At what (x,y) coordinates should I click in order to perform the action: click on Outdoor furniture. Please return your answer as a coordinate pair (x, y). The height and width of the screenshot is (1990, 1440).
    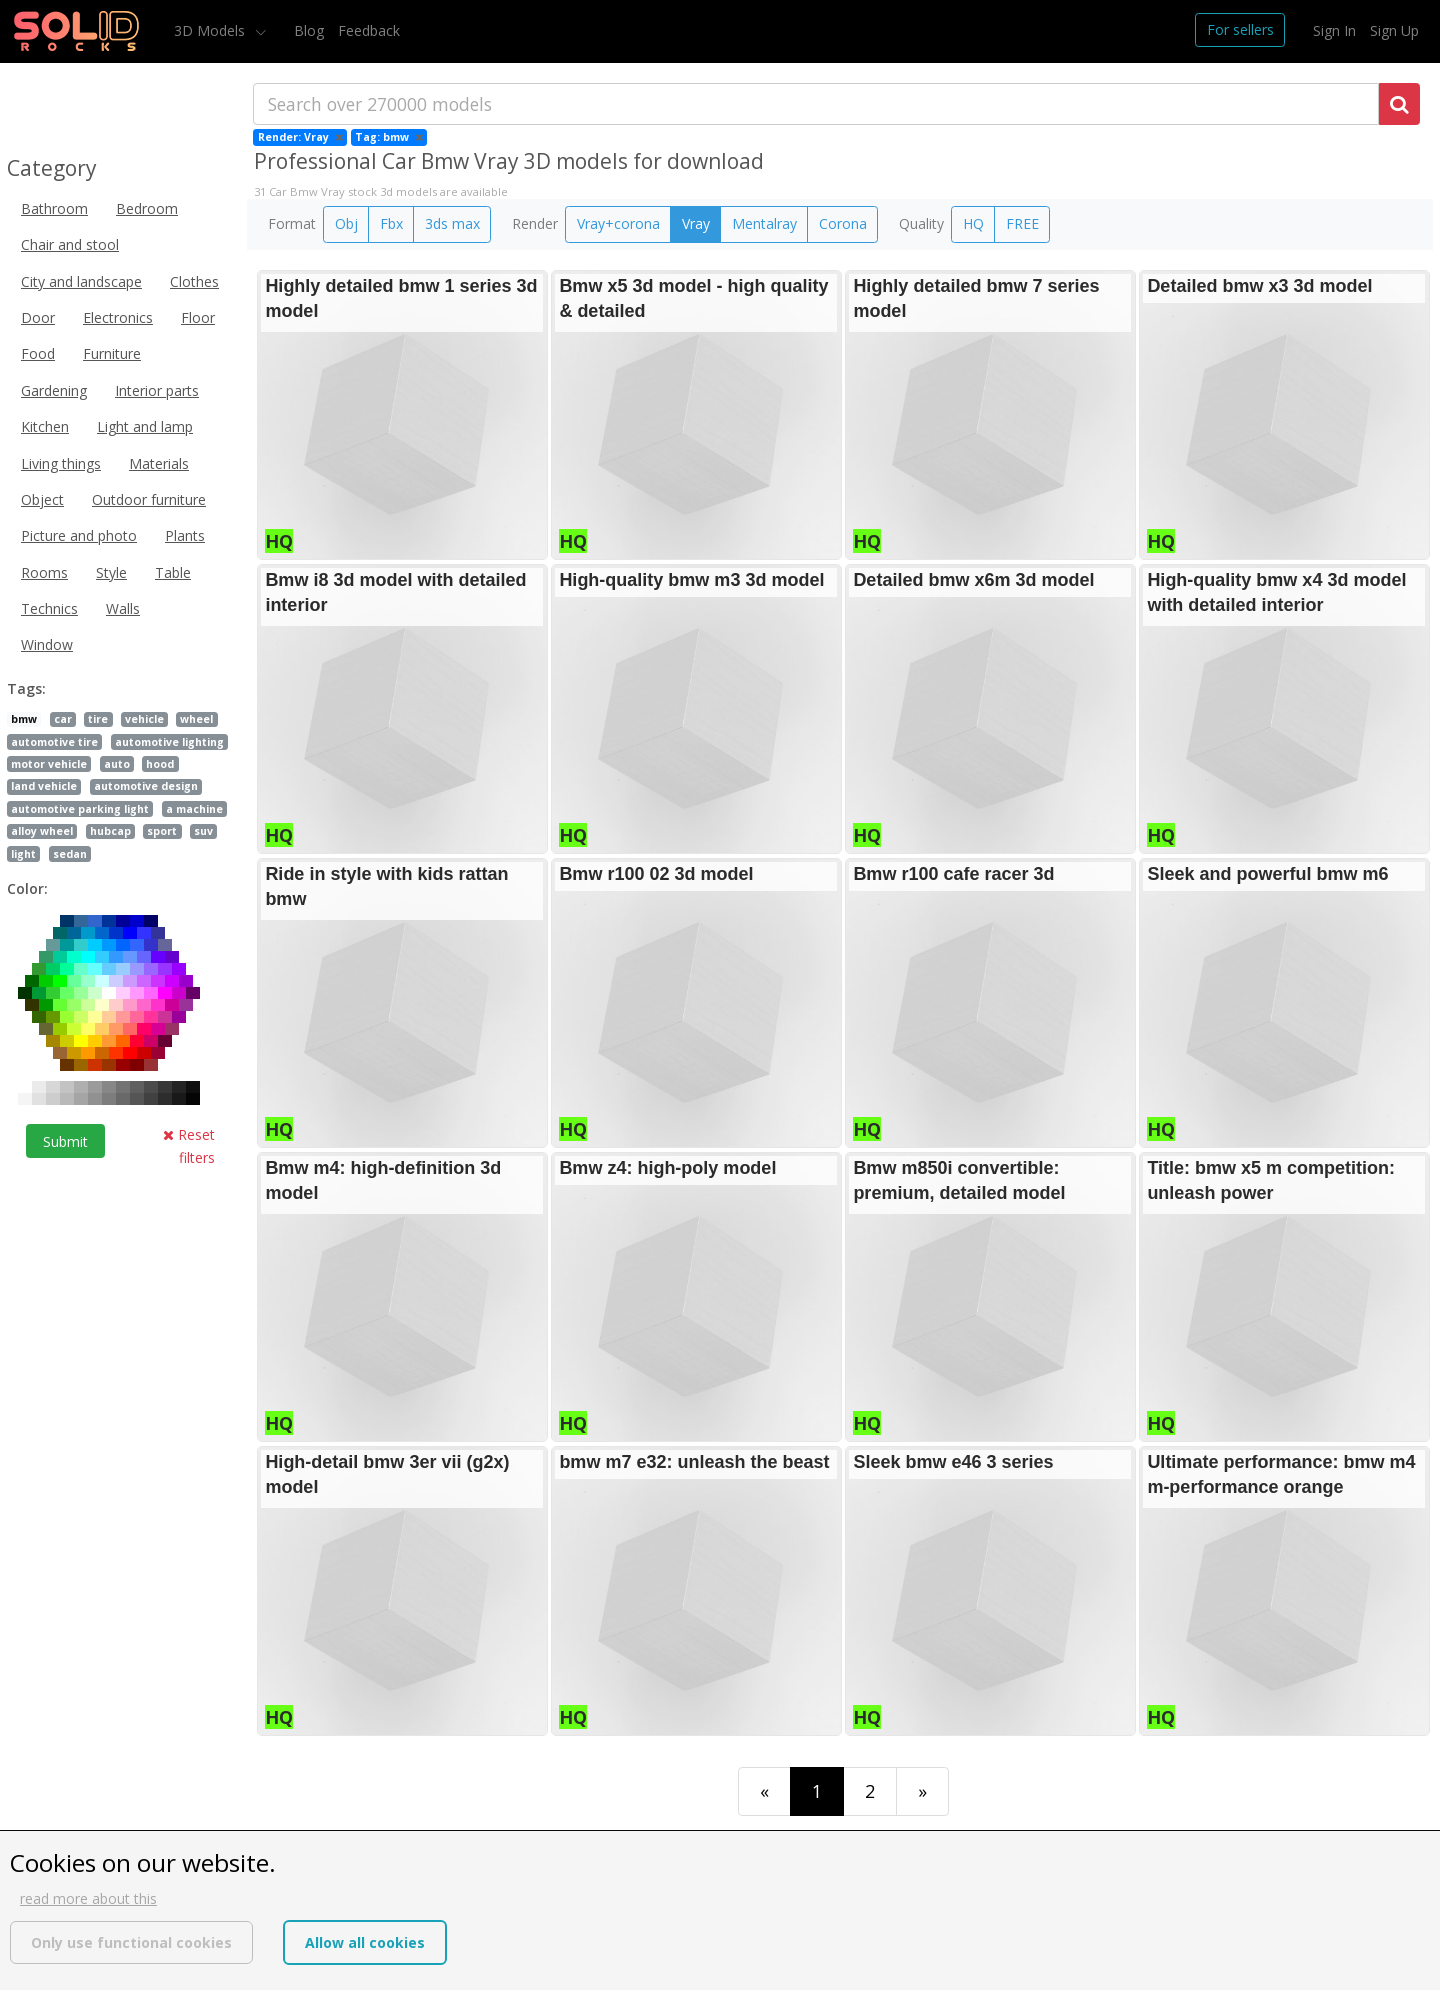
    Looking at the image, I should click on (149, 499).